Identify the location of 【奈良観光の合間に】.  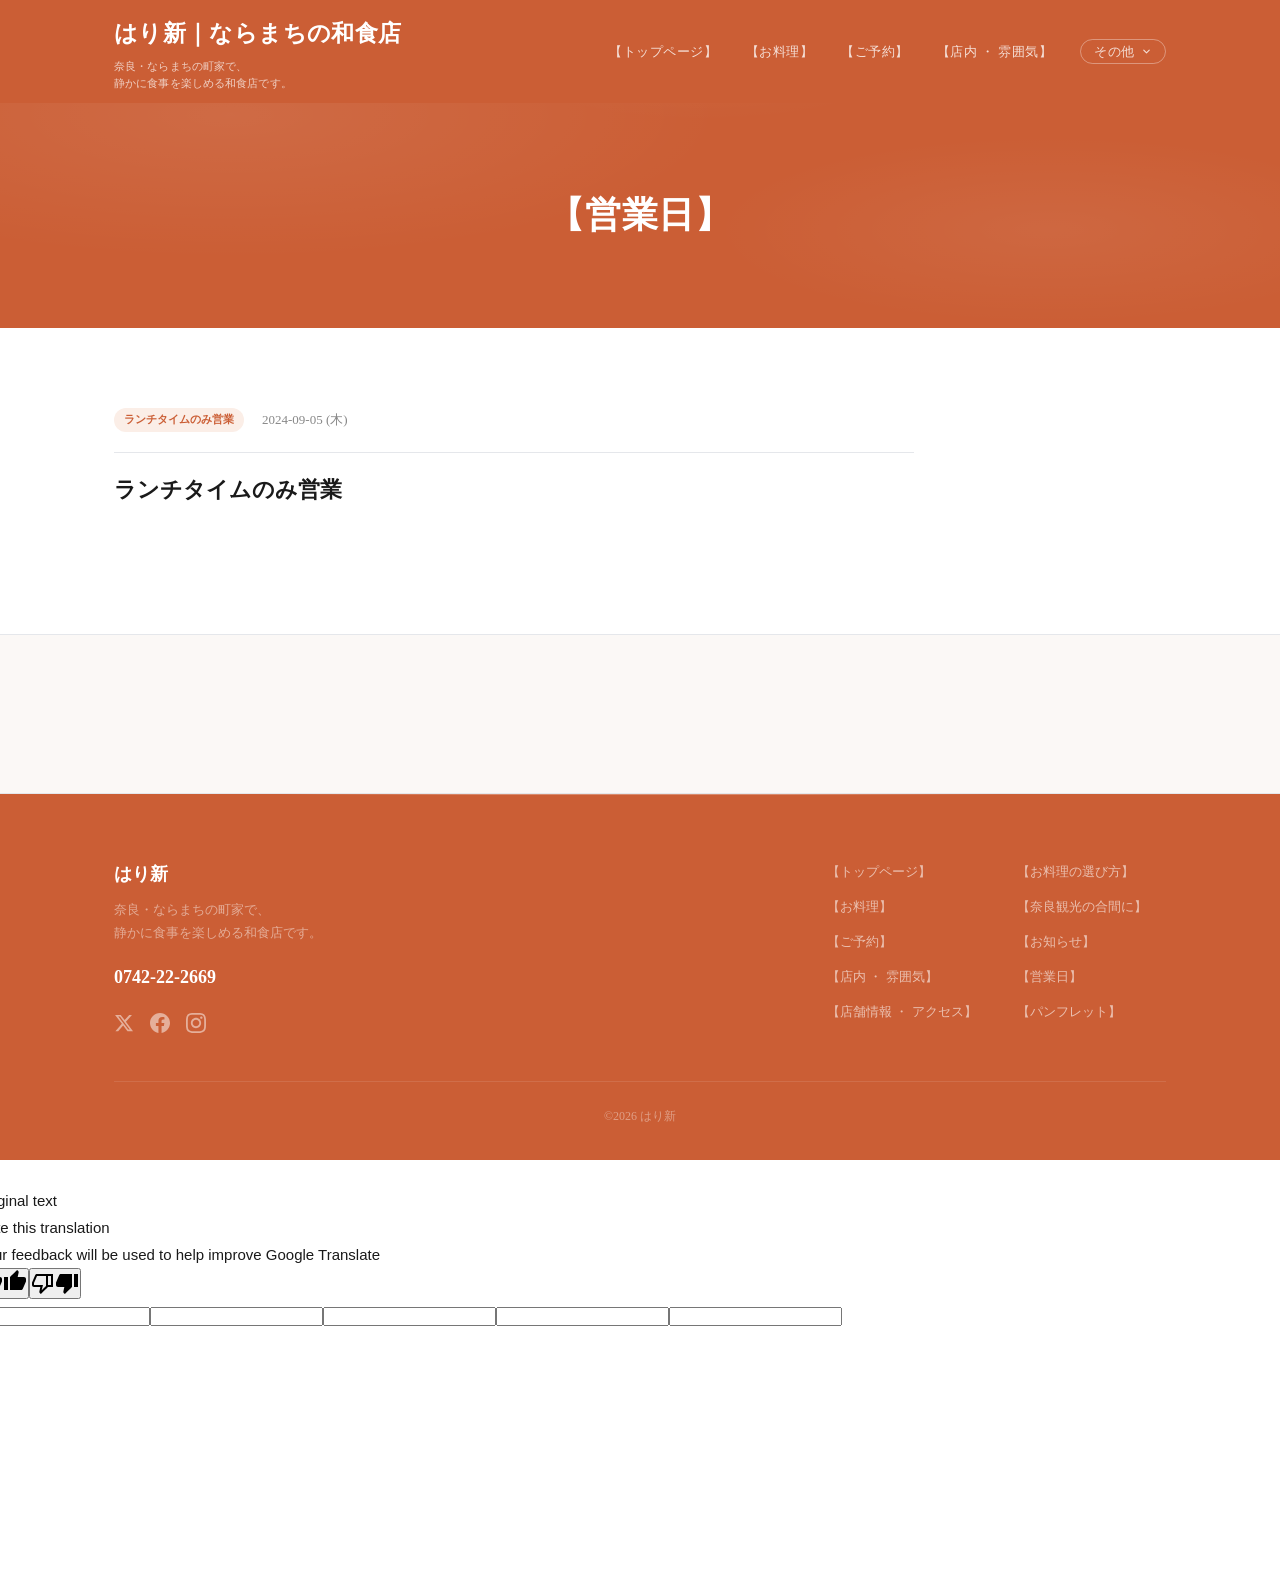
(1082, 906).